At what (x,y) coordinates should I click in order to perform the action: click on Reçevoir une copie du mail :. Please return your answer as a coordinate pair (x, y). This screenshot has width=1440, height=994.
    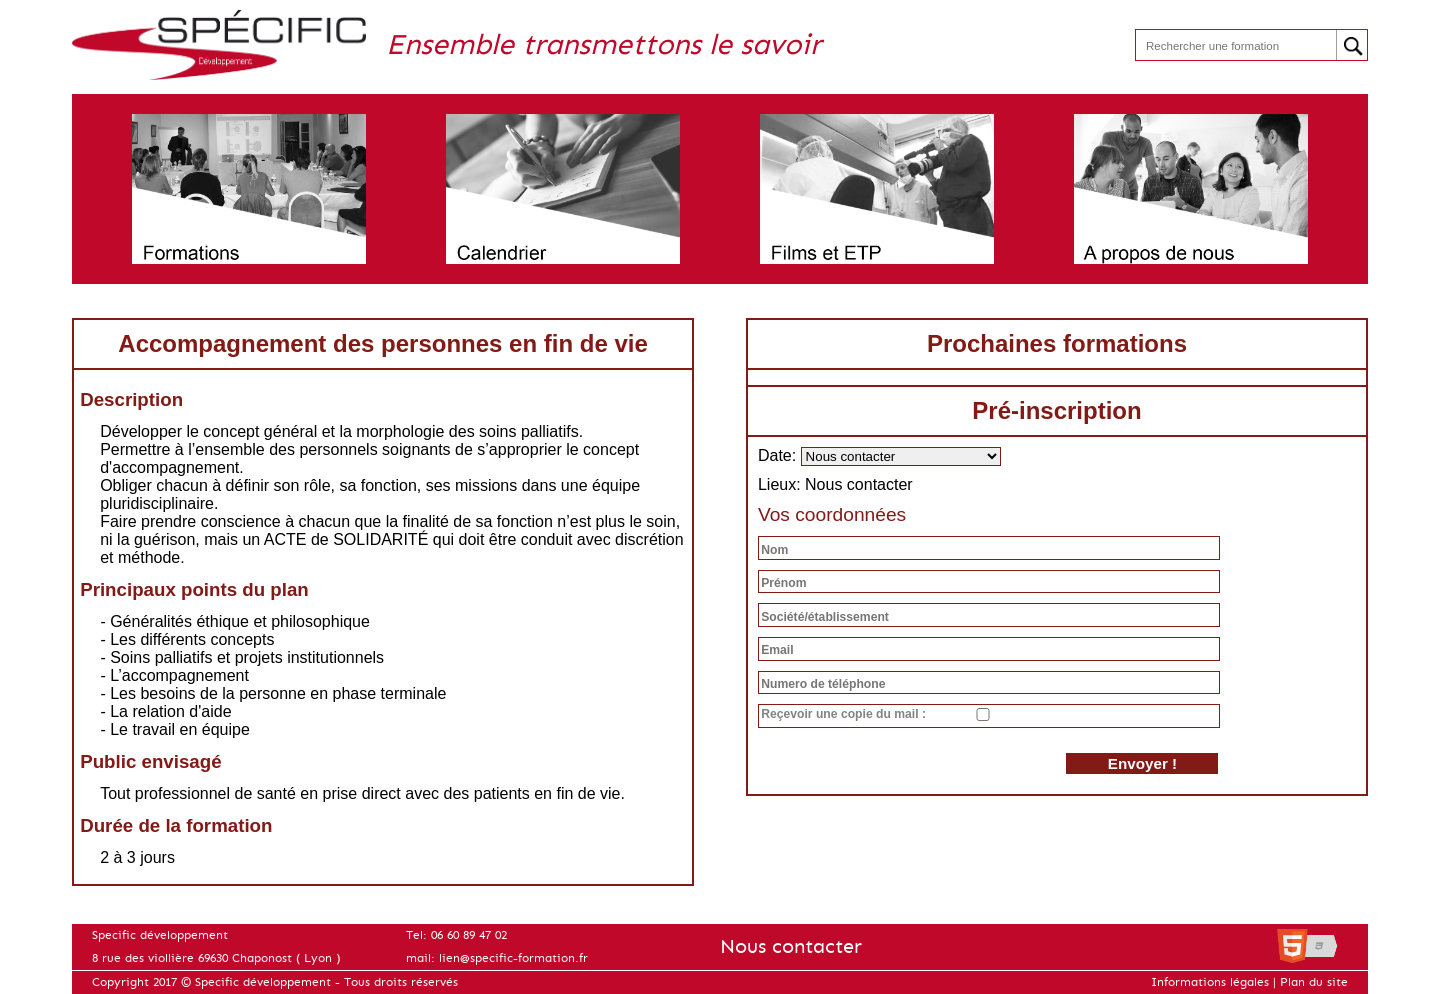
    Looking at the image, I should click on (843, 714).